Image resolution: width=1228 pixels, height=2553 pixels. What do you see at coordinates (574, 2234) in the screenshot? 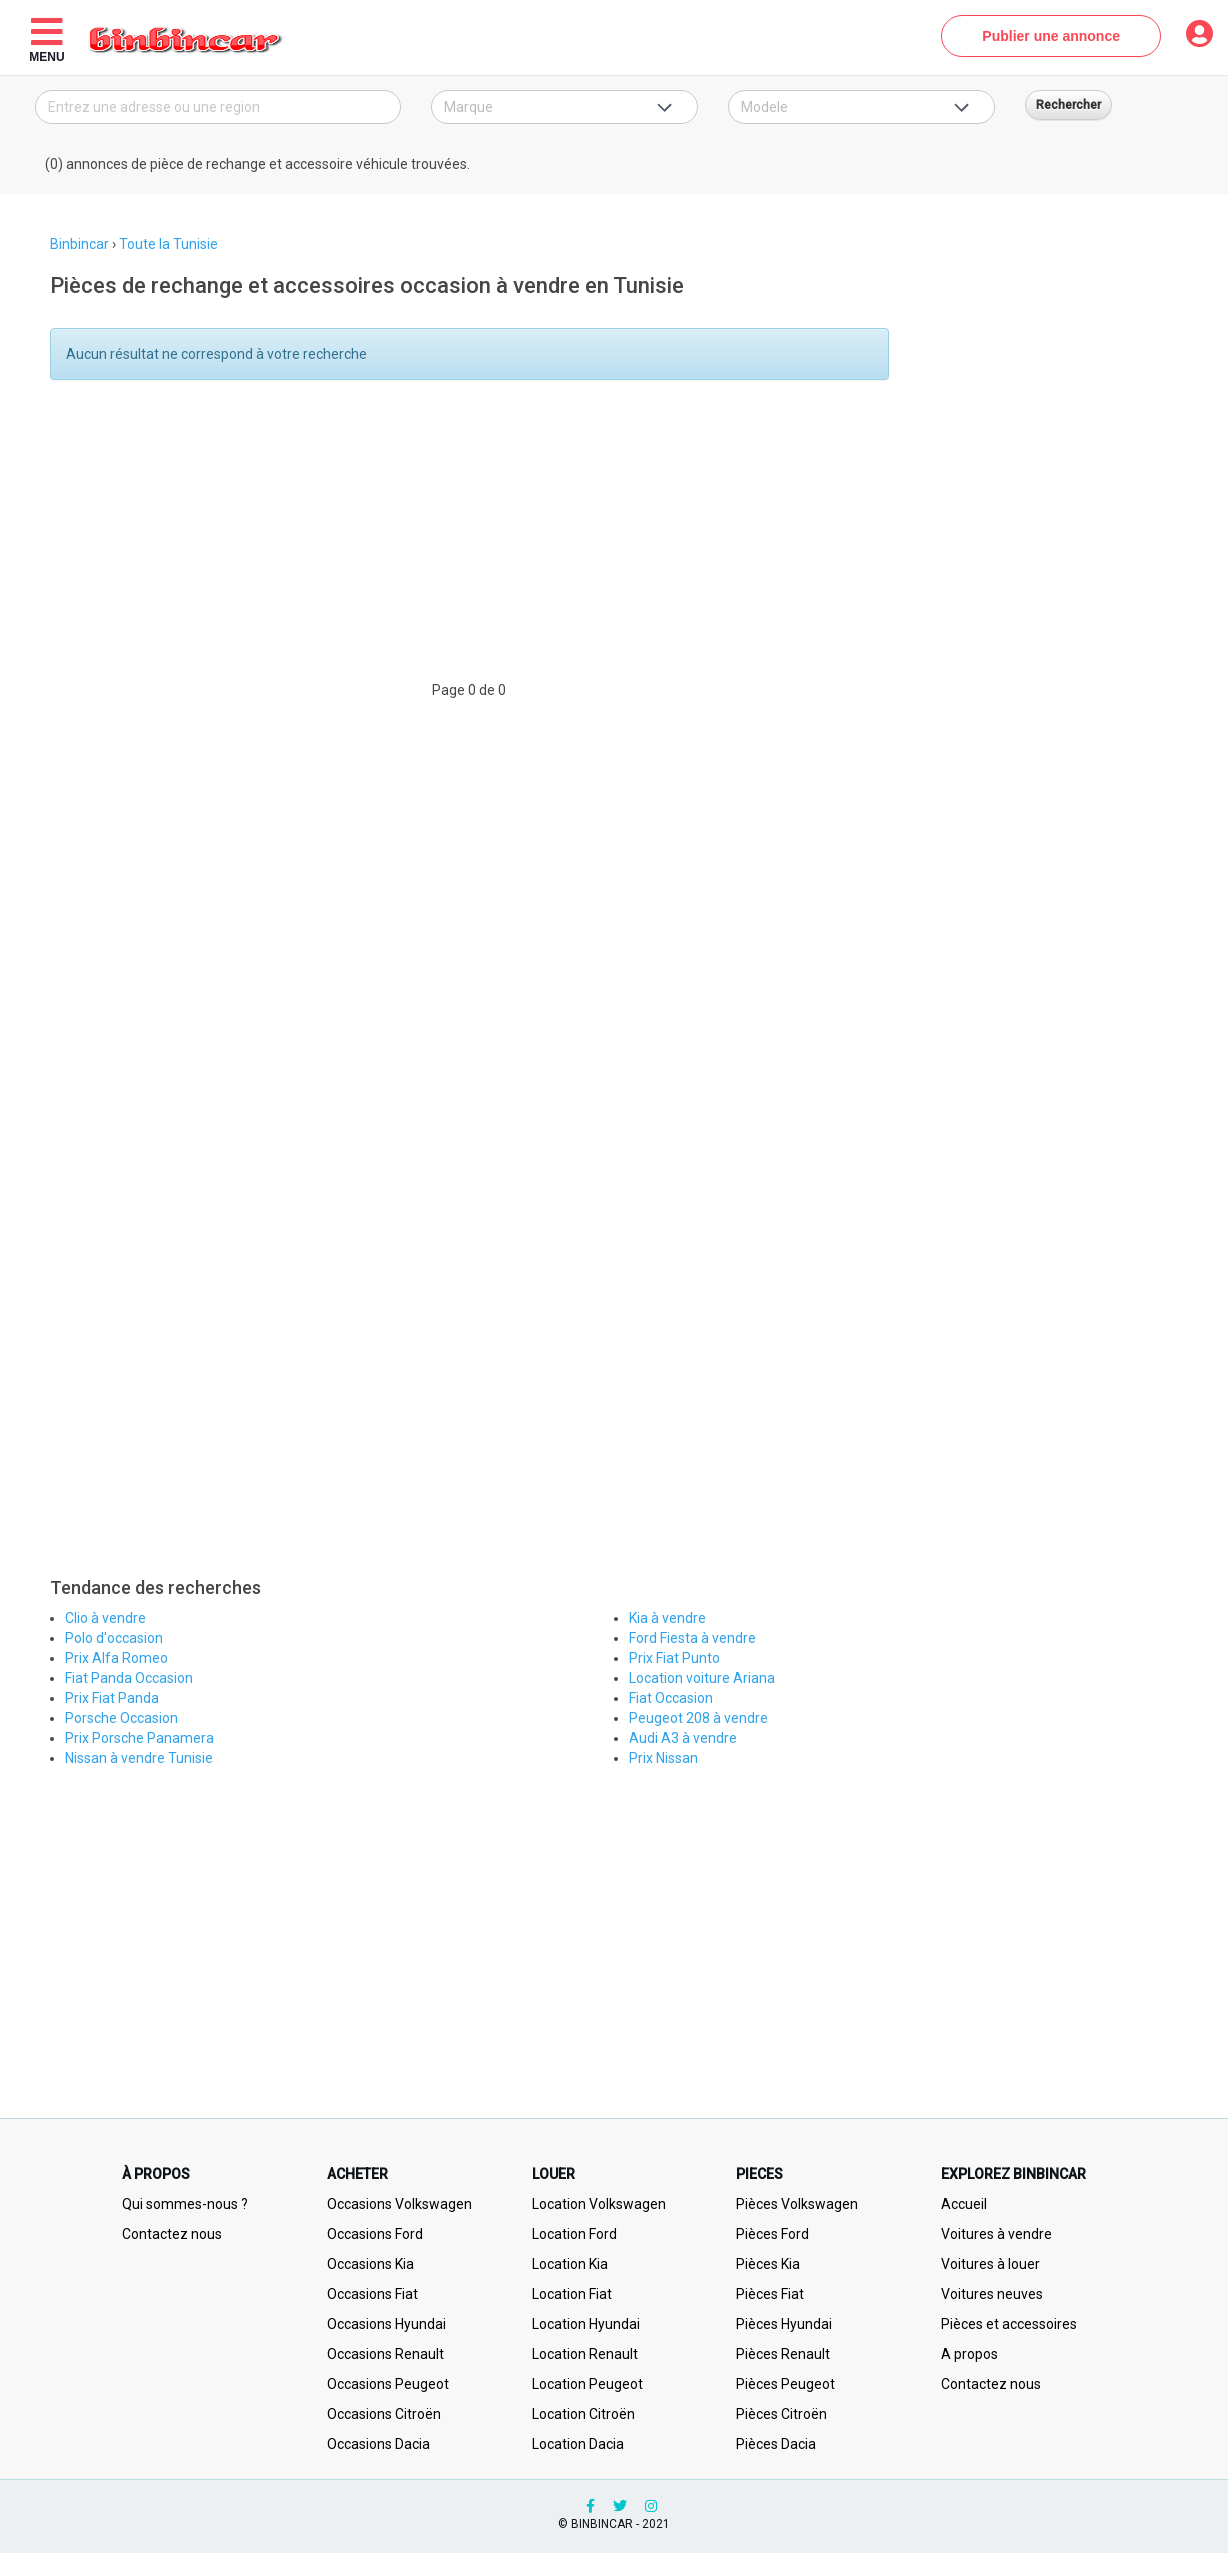
I see `Location Ford` at bounding box center [574, 2234].